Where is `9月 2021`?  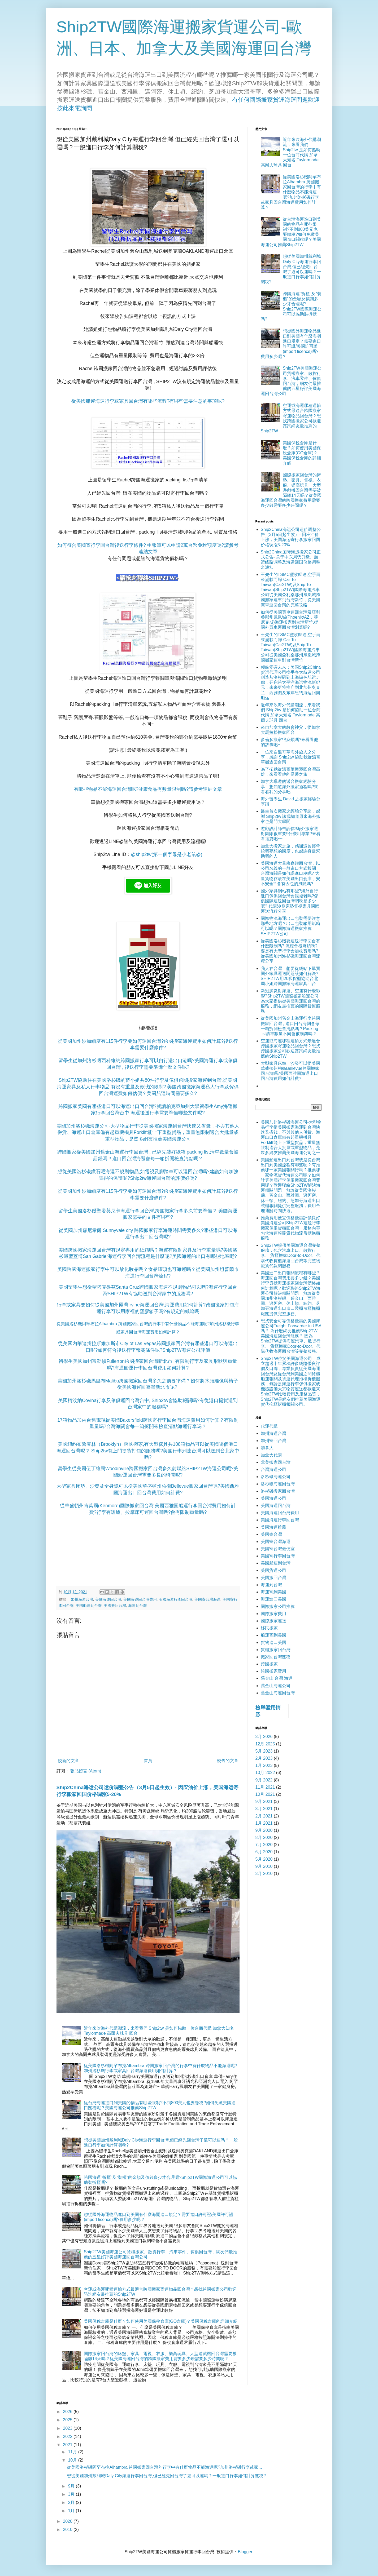
9月 2021 is located at coordinates (264, 1801).